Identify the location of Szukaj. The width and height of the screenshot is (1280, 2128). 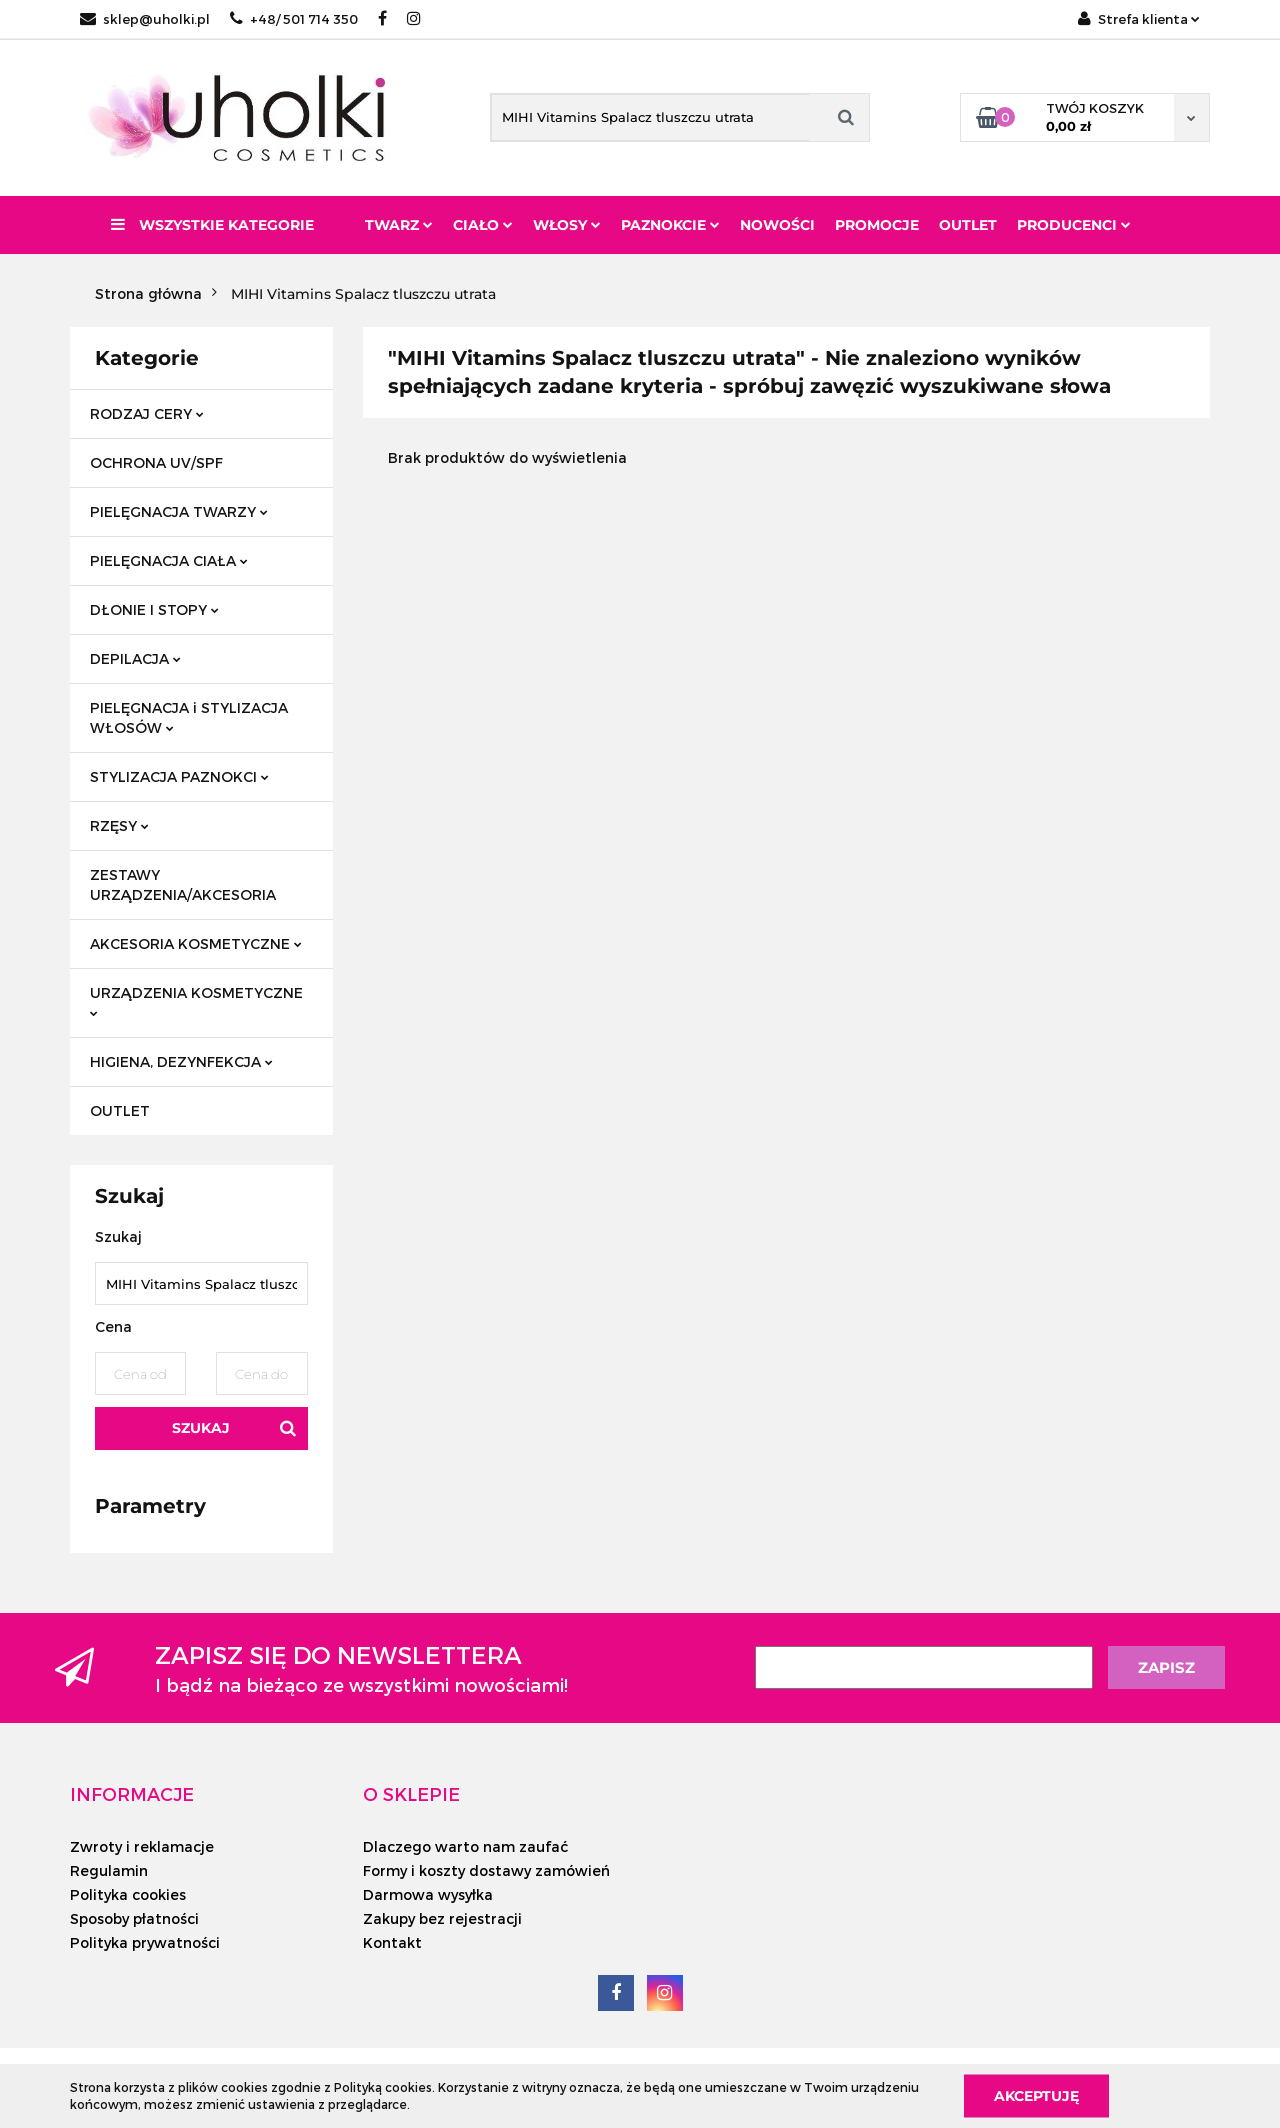
(201, 1428).